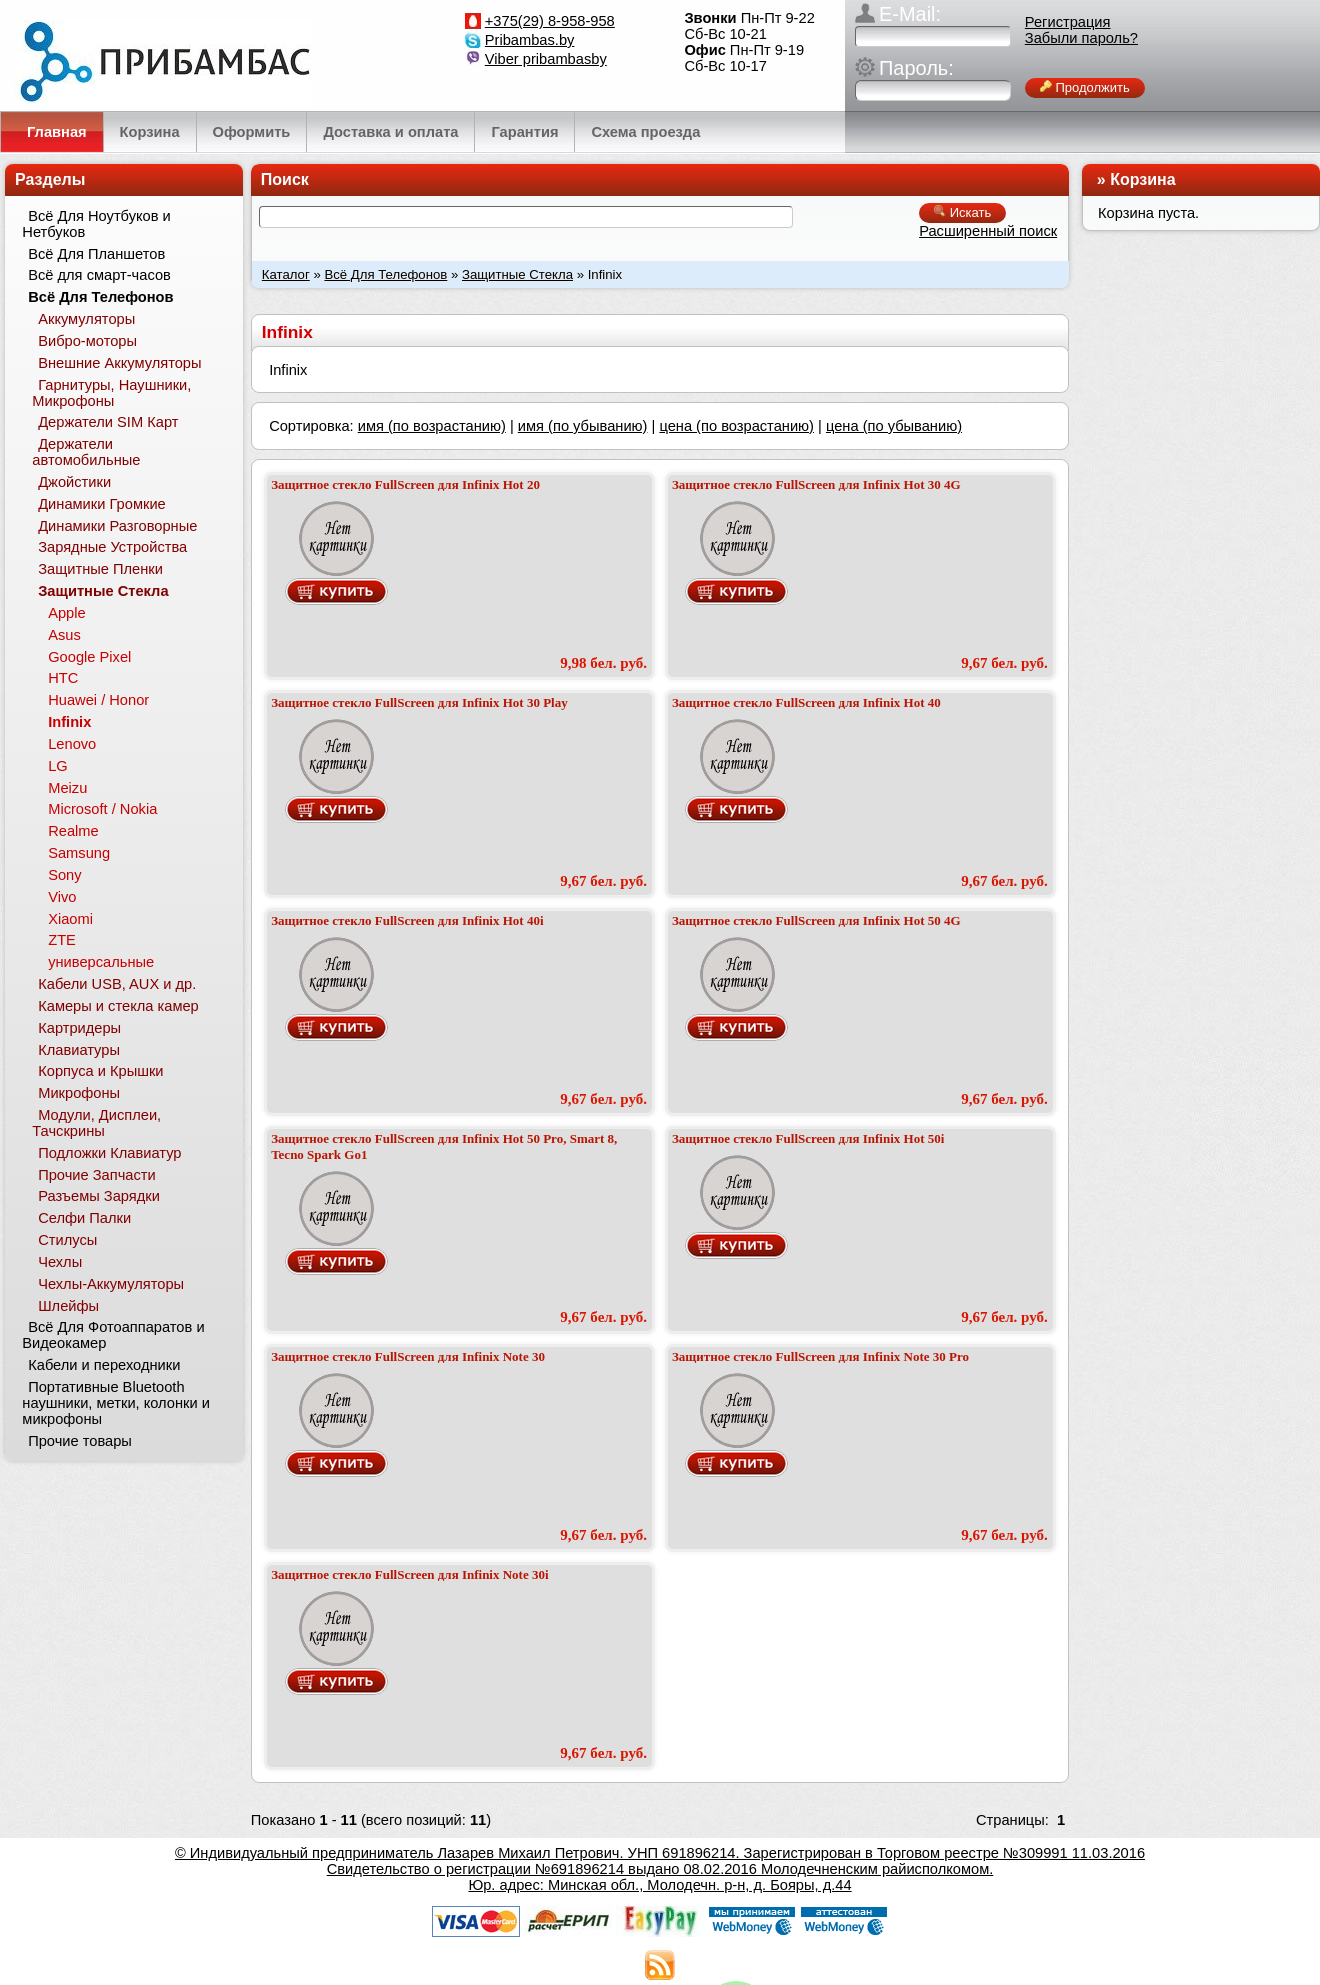  I want to click on Xiaomi, so click(70, 919).